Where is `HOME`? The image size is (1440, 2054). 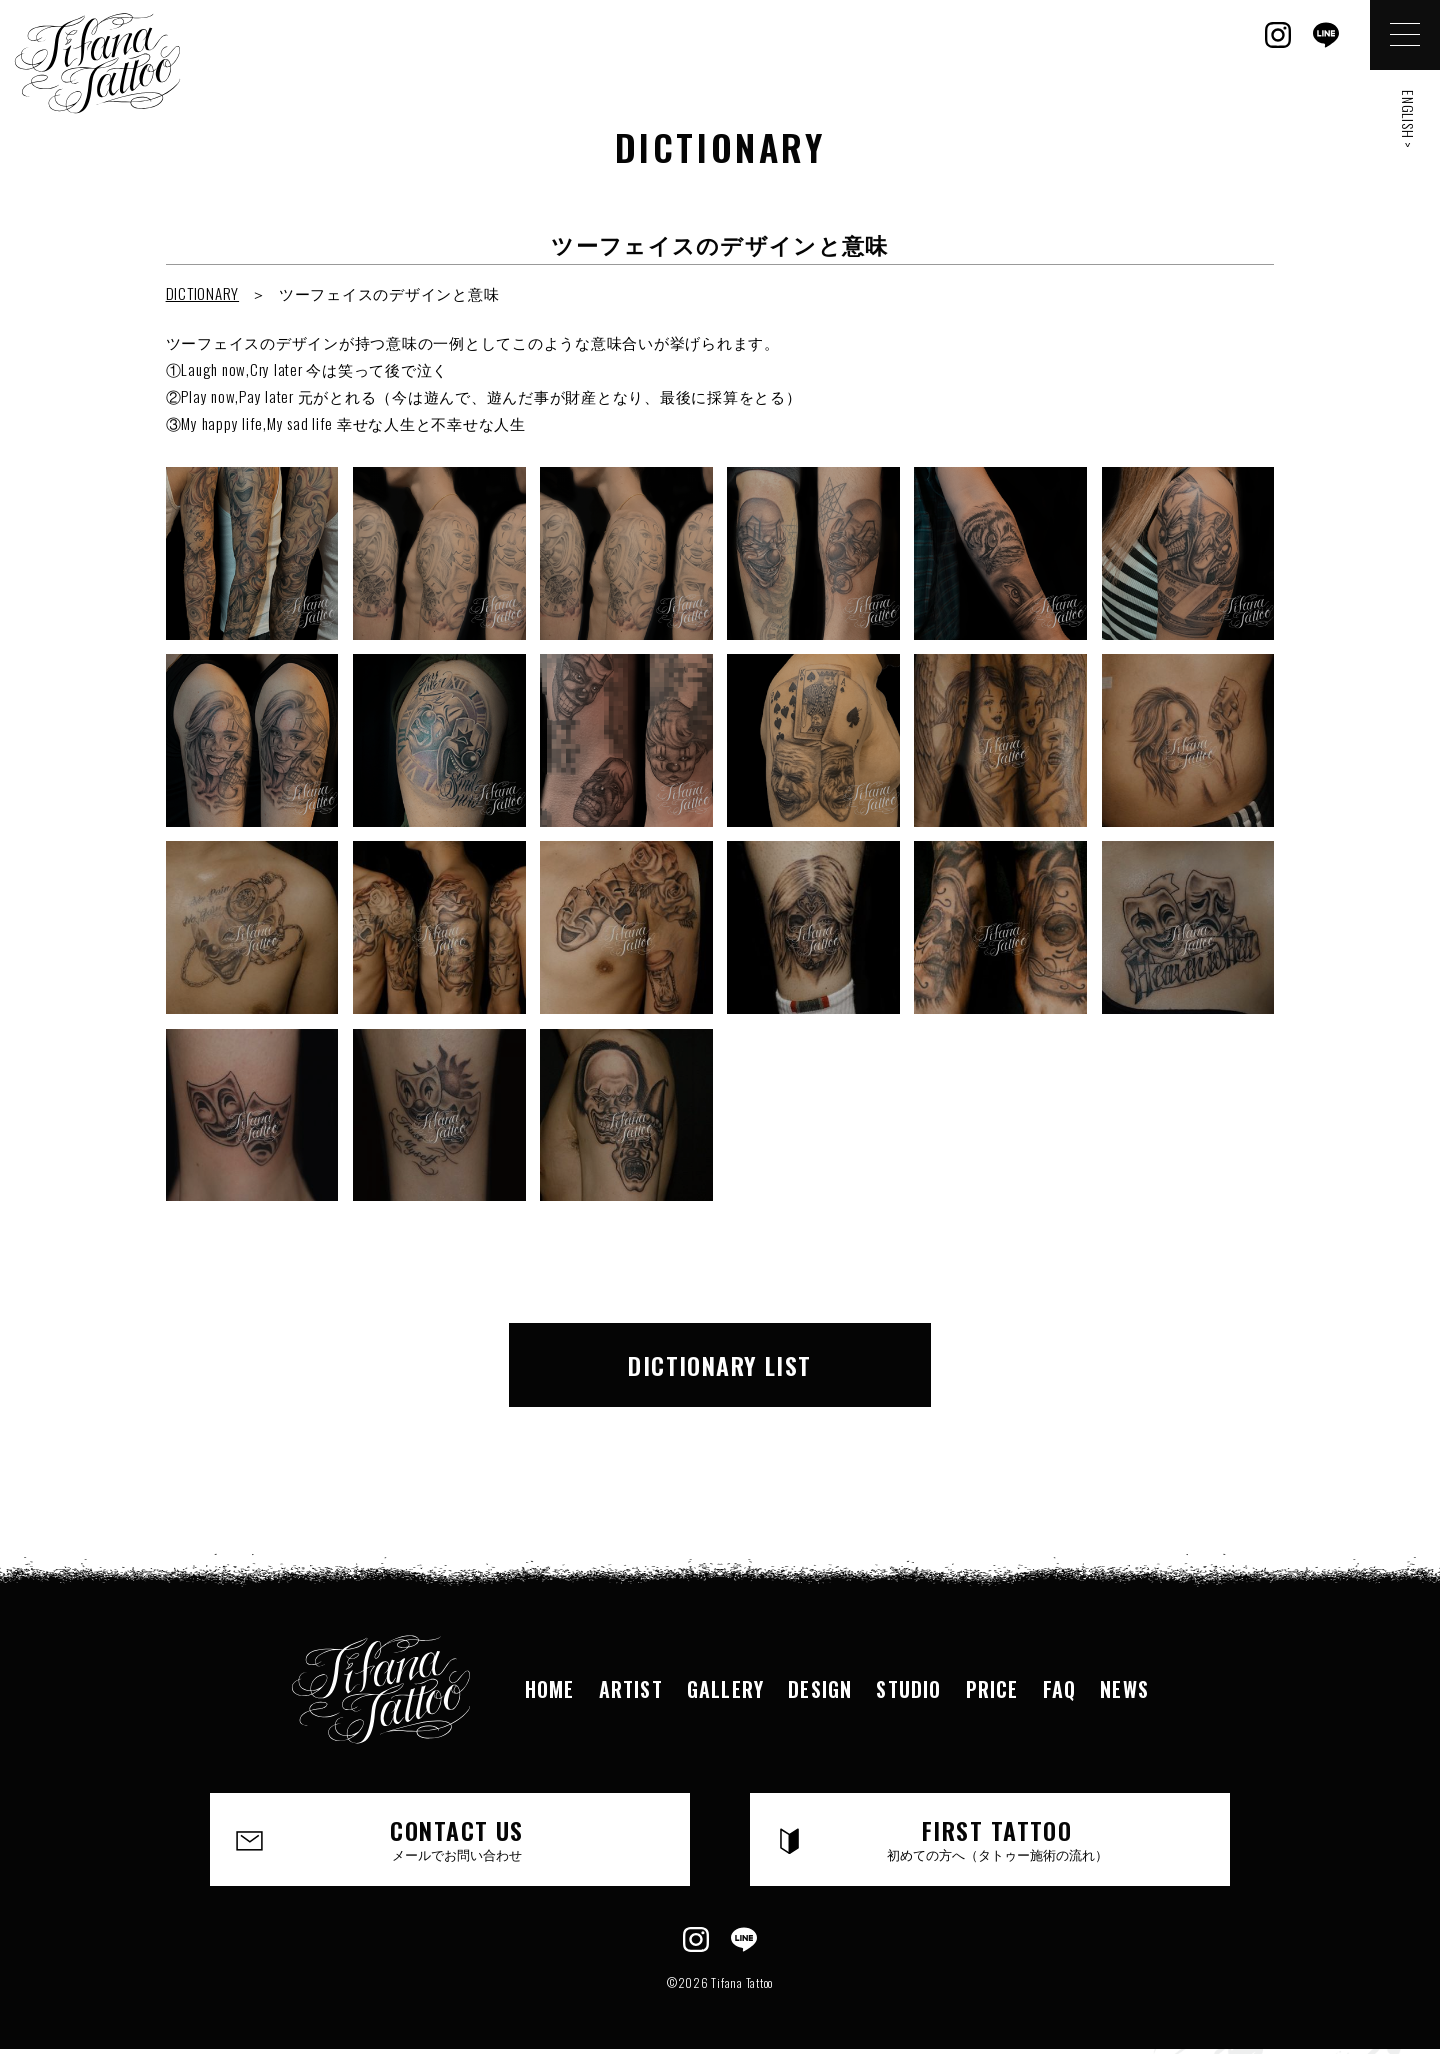 HOME is located at coordinates (550, 1689).